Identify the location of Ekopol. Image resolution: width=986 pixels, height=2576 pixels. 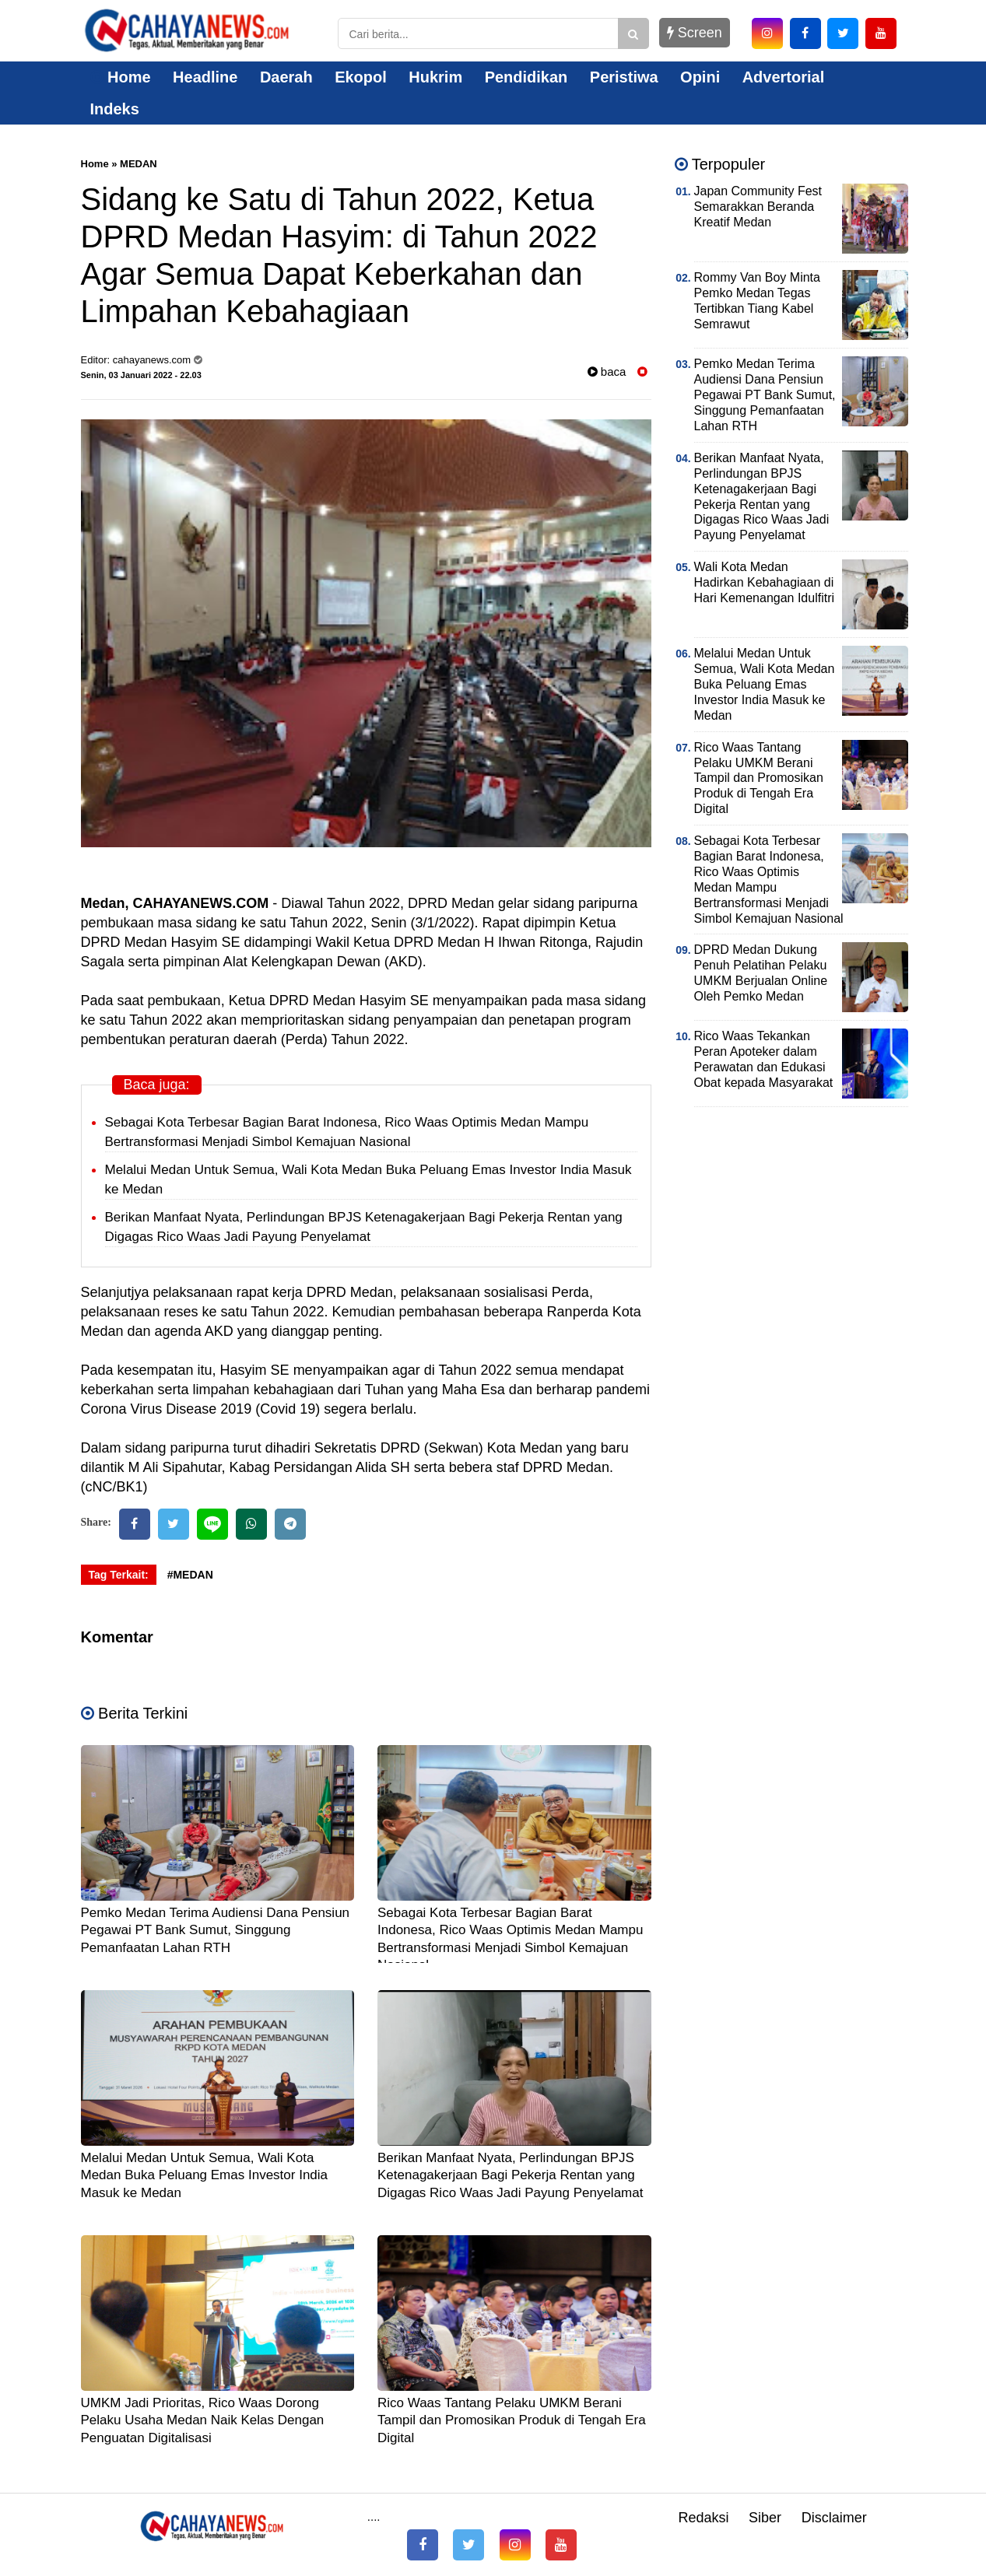
(361, 77).